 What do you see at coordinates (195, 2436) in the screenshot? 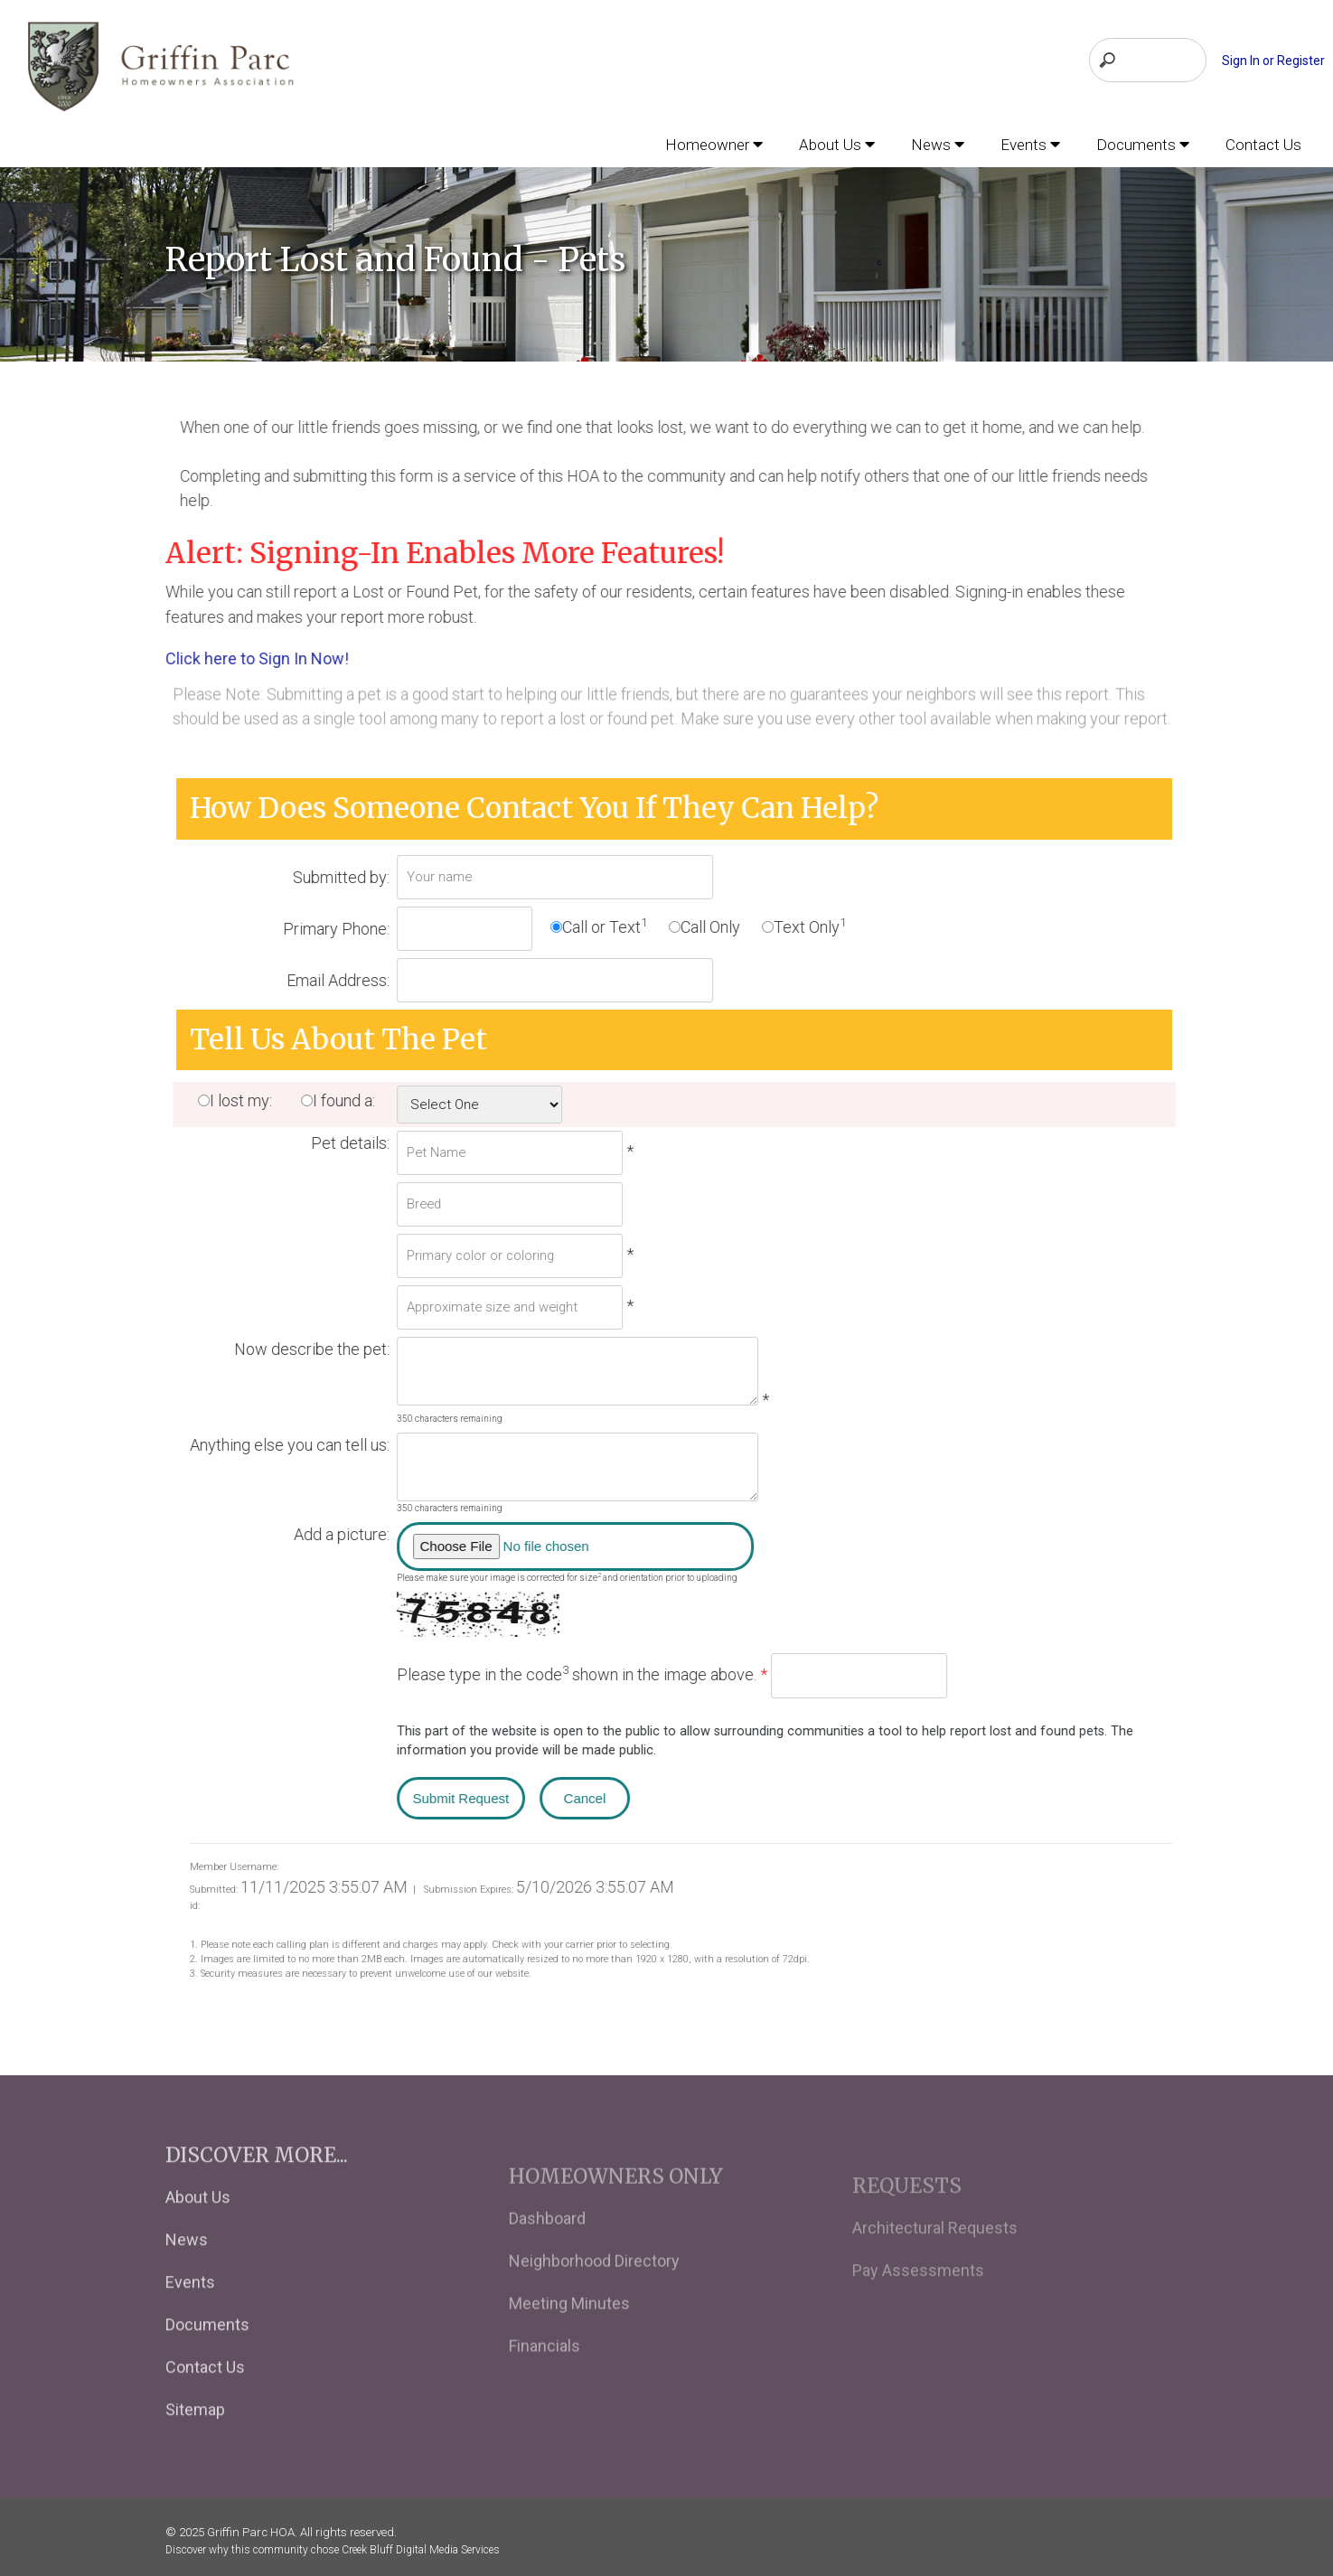
I see `Sitemap` at bounding box center [195, 2436].